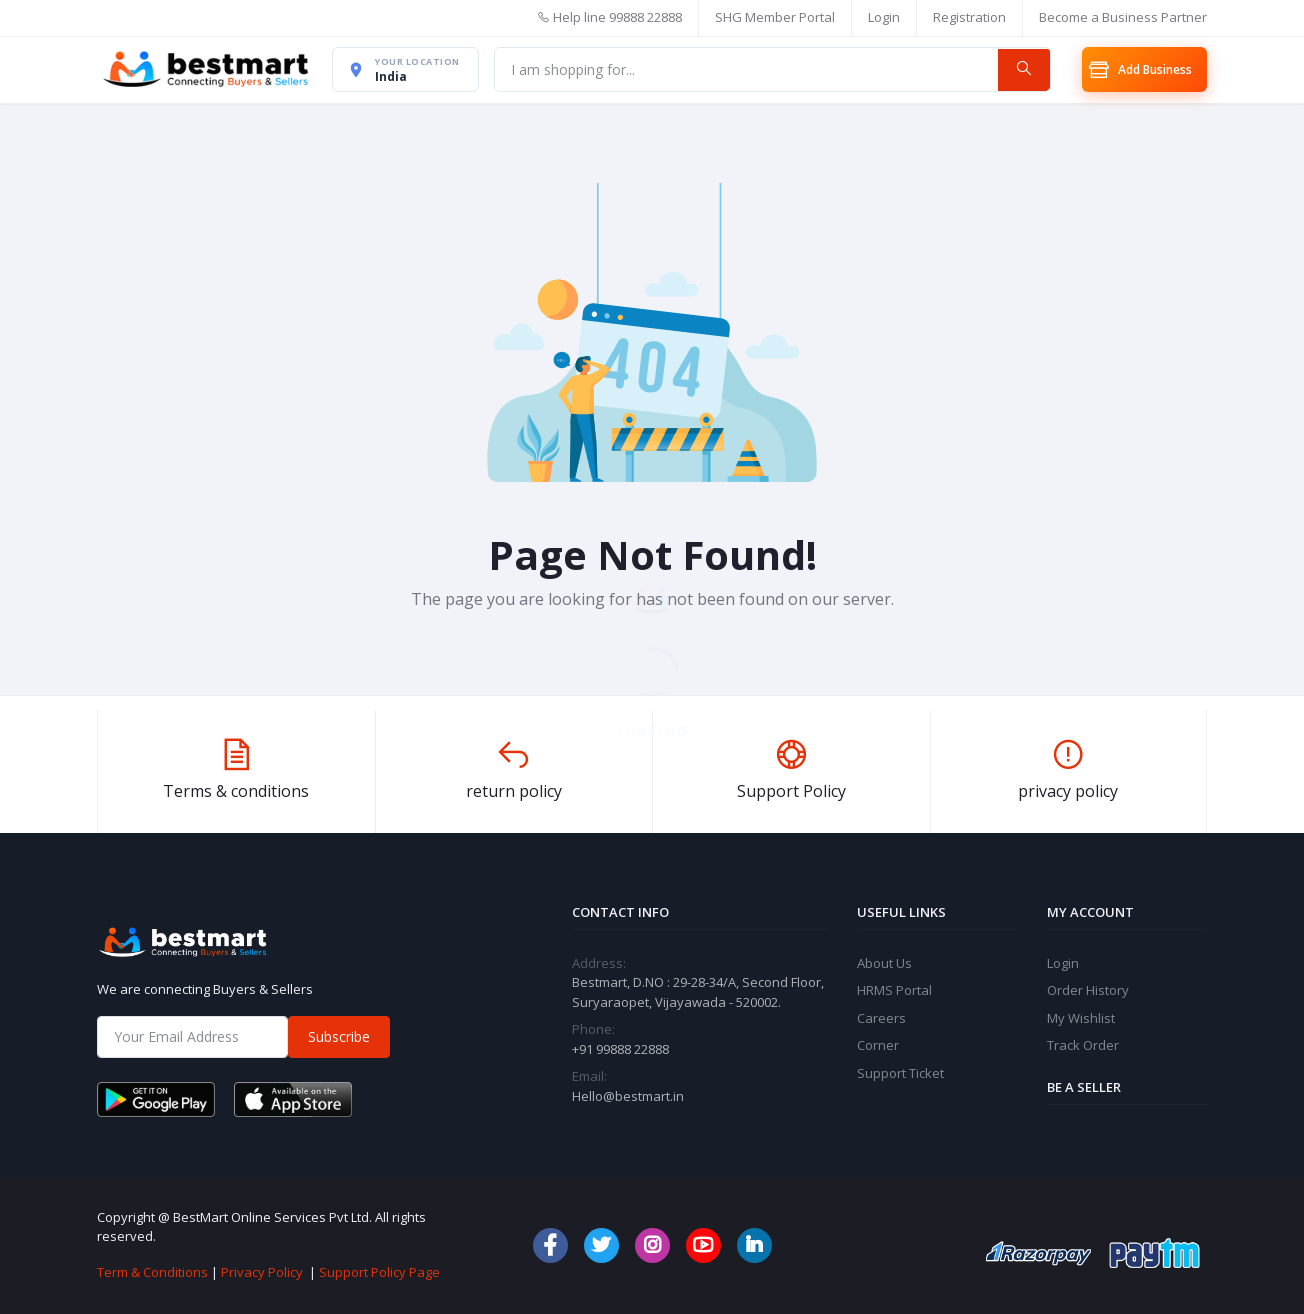 Image resolution: width=1304 pixels, height=1314 pixels. I want to click on Subscribe, so click(339, 1037).